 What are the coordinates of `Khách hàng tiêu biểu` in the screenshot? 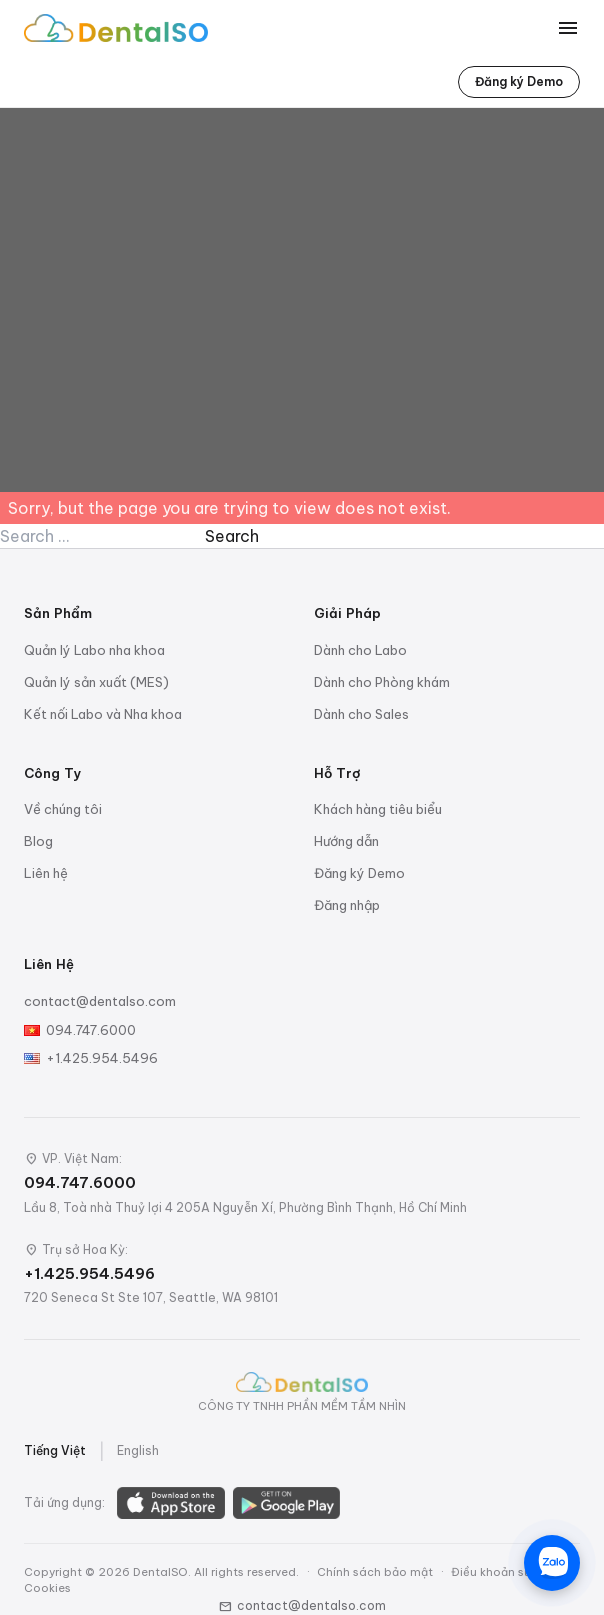 It's located at (378, 809).